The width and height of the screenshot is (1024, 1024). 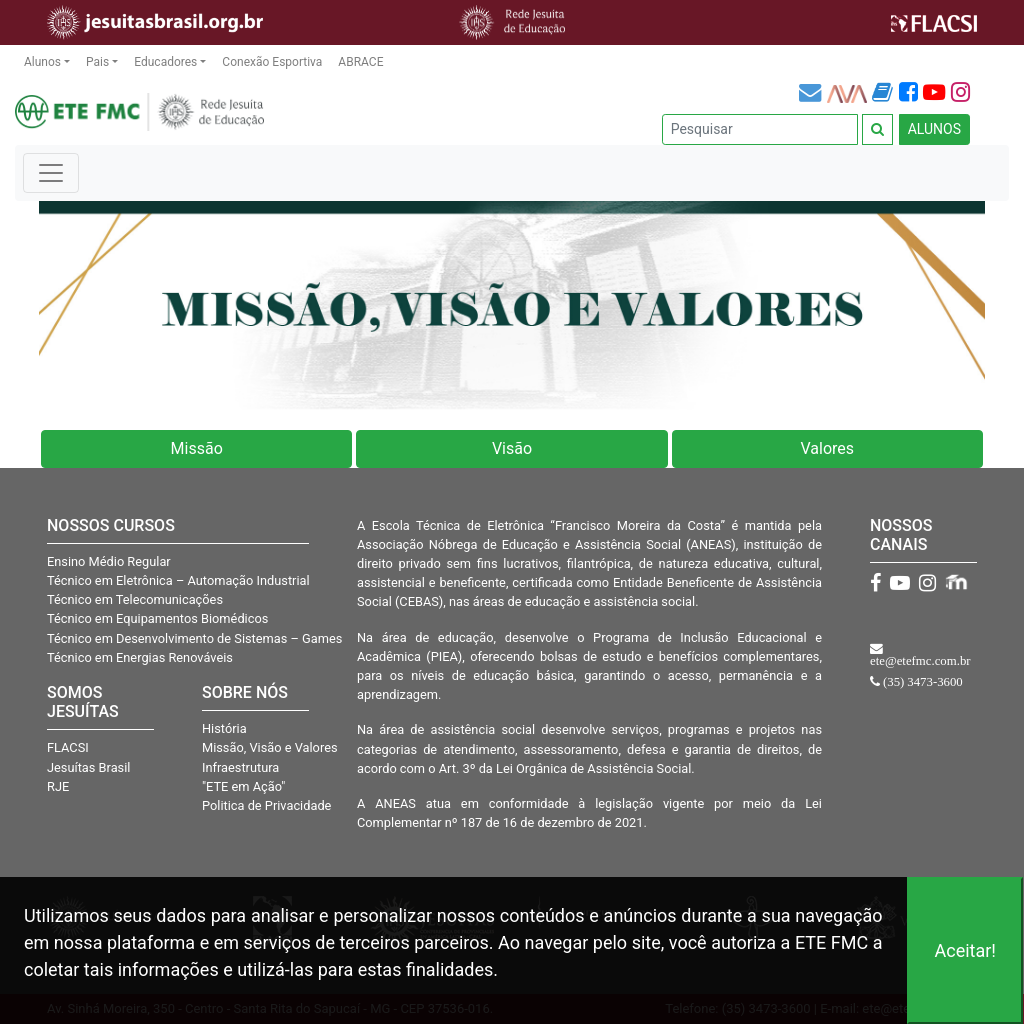 What do you see at coordinates (109, 561) in the screenshot?
I see `Ensino Médio Regular` at bounding box center [109, 561].